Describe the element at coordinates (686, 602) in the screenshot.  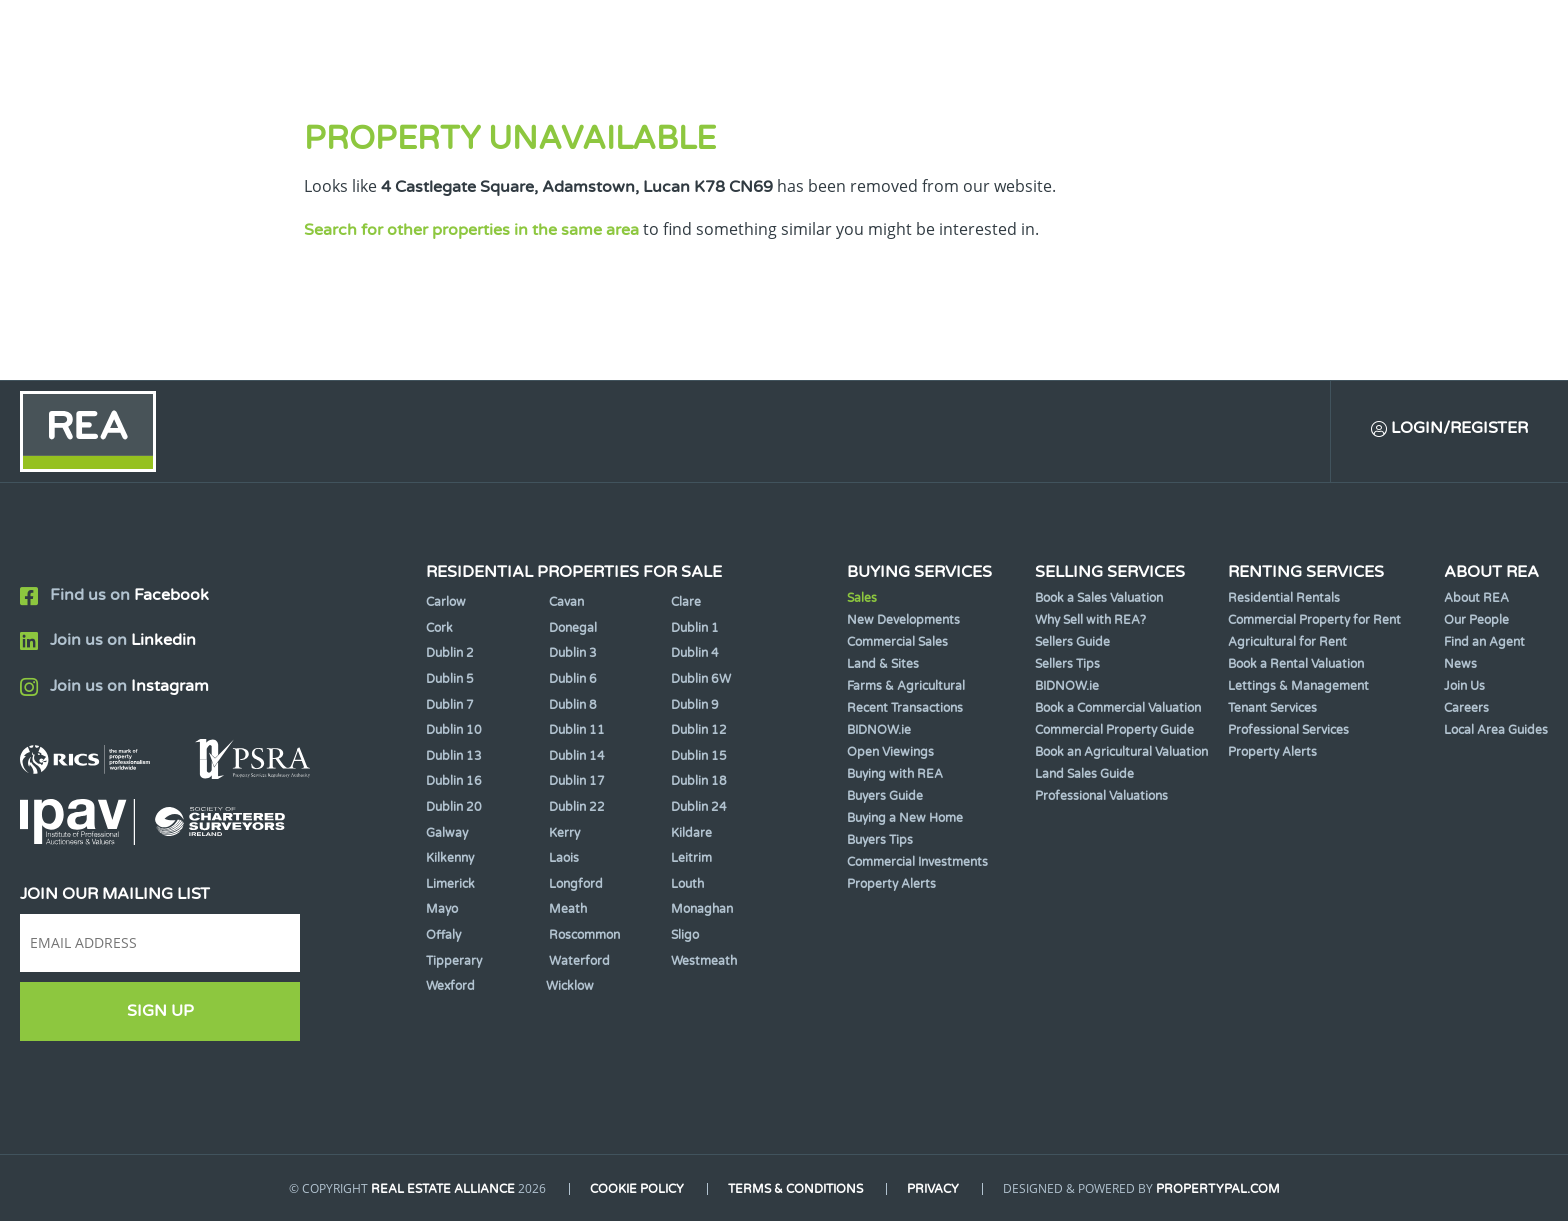
I see `Clare` at that location.